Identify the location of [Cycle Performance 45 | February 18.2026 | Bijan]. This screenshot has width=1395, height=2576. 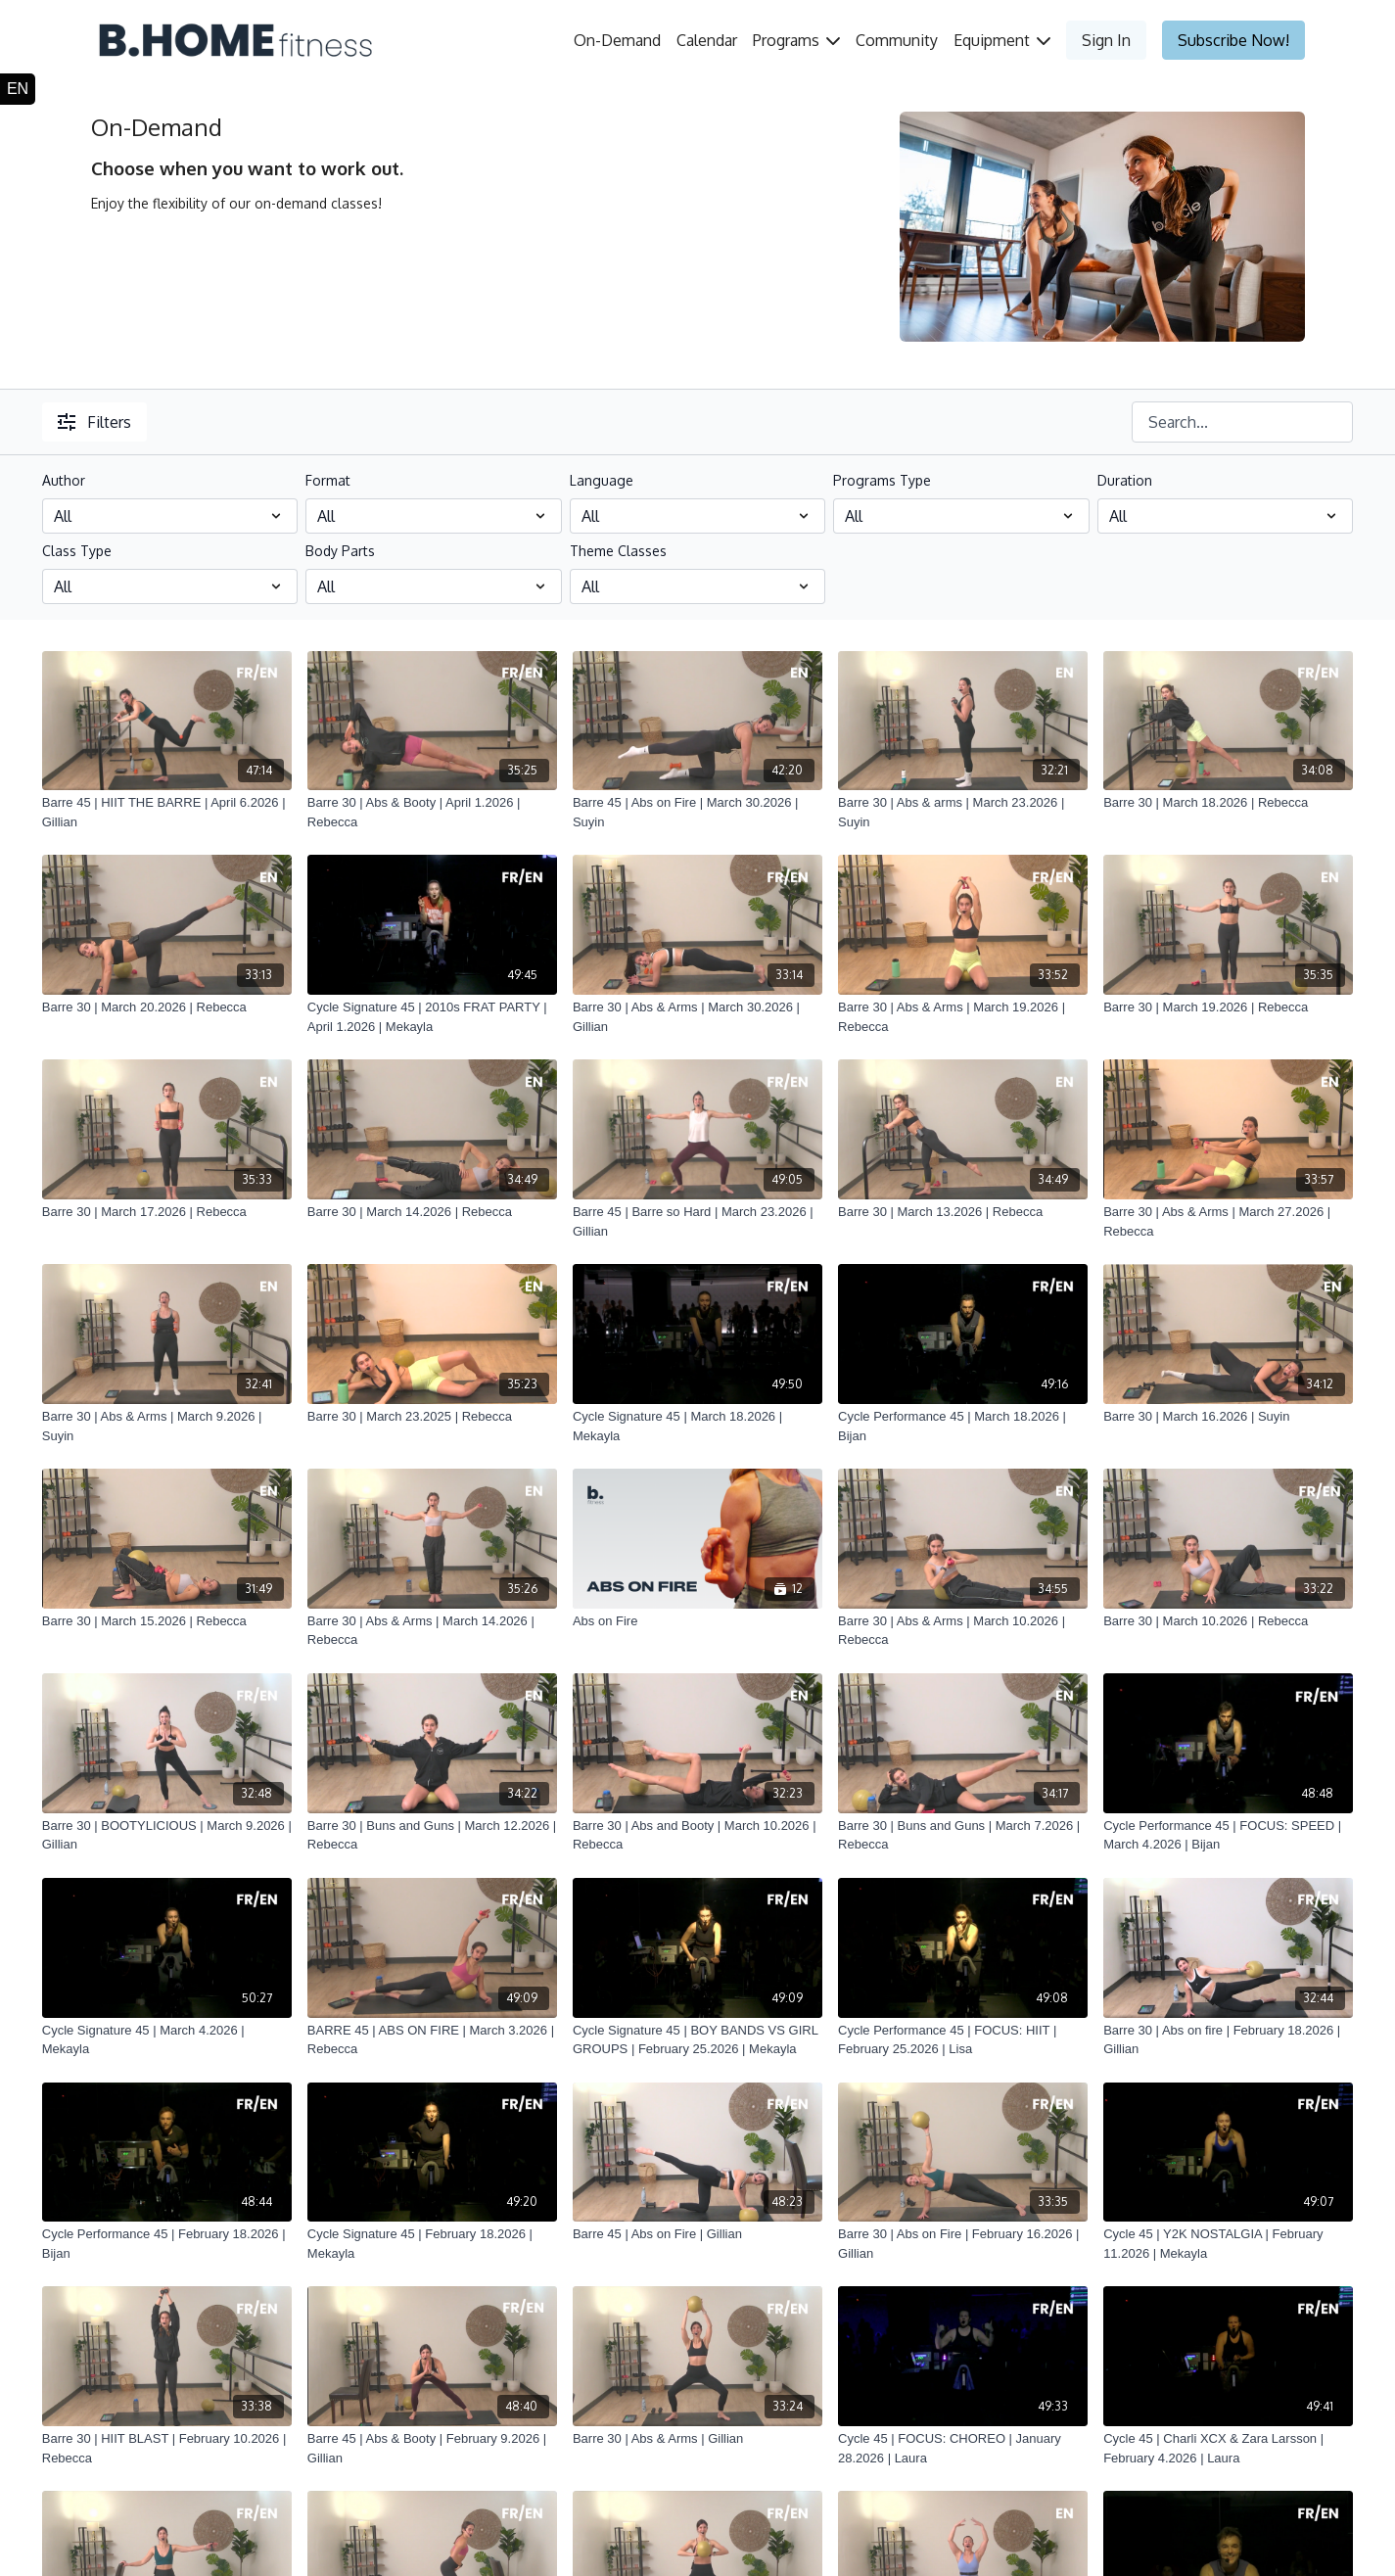
(167, 2244).